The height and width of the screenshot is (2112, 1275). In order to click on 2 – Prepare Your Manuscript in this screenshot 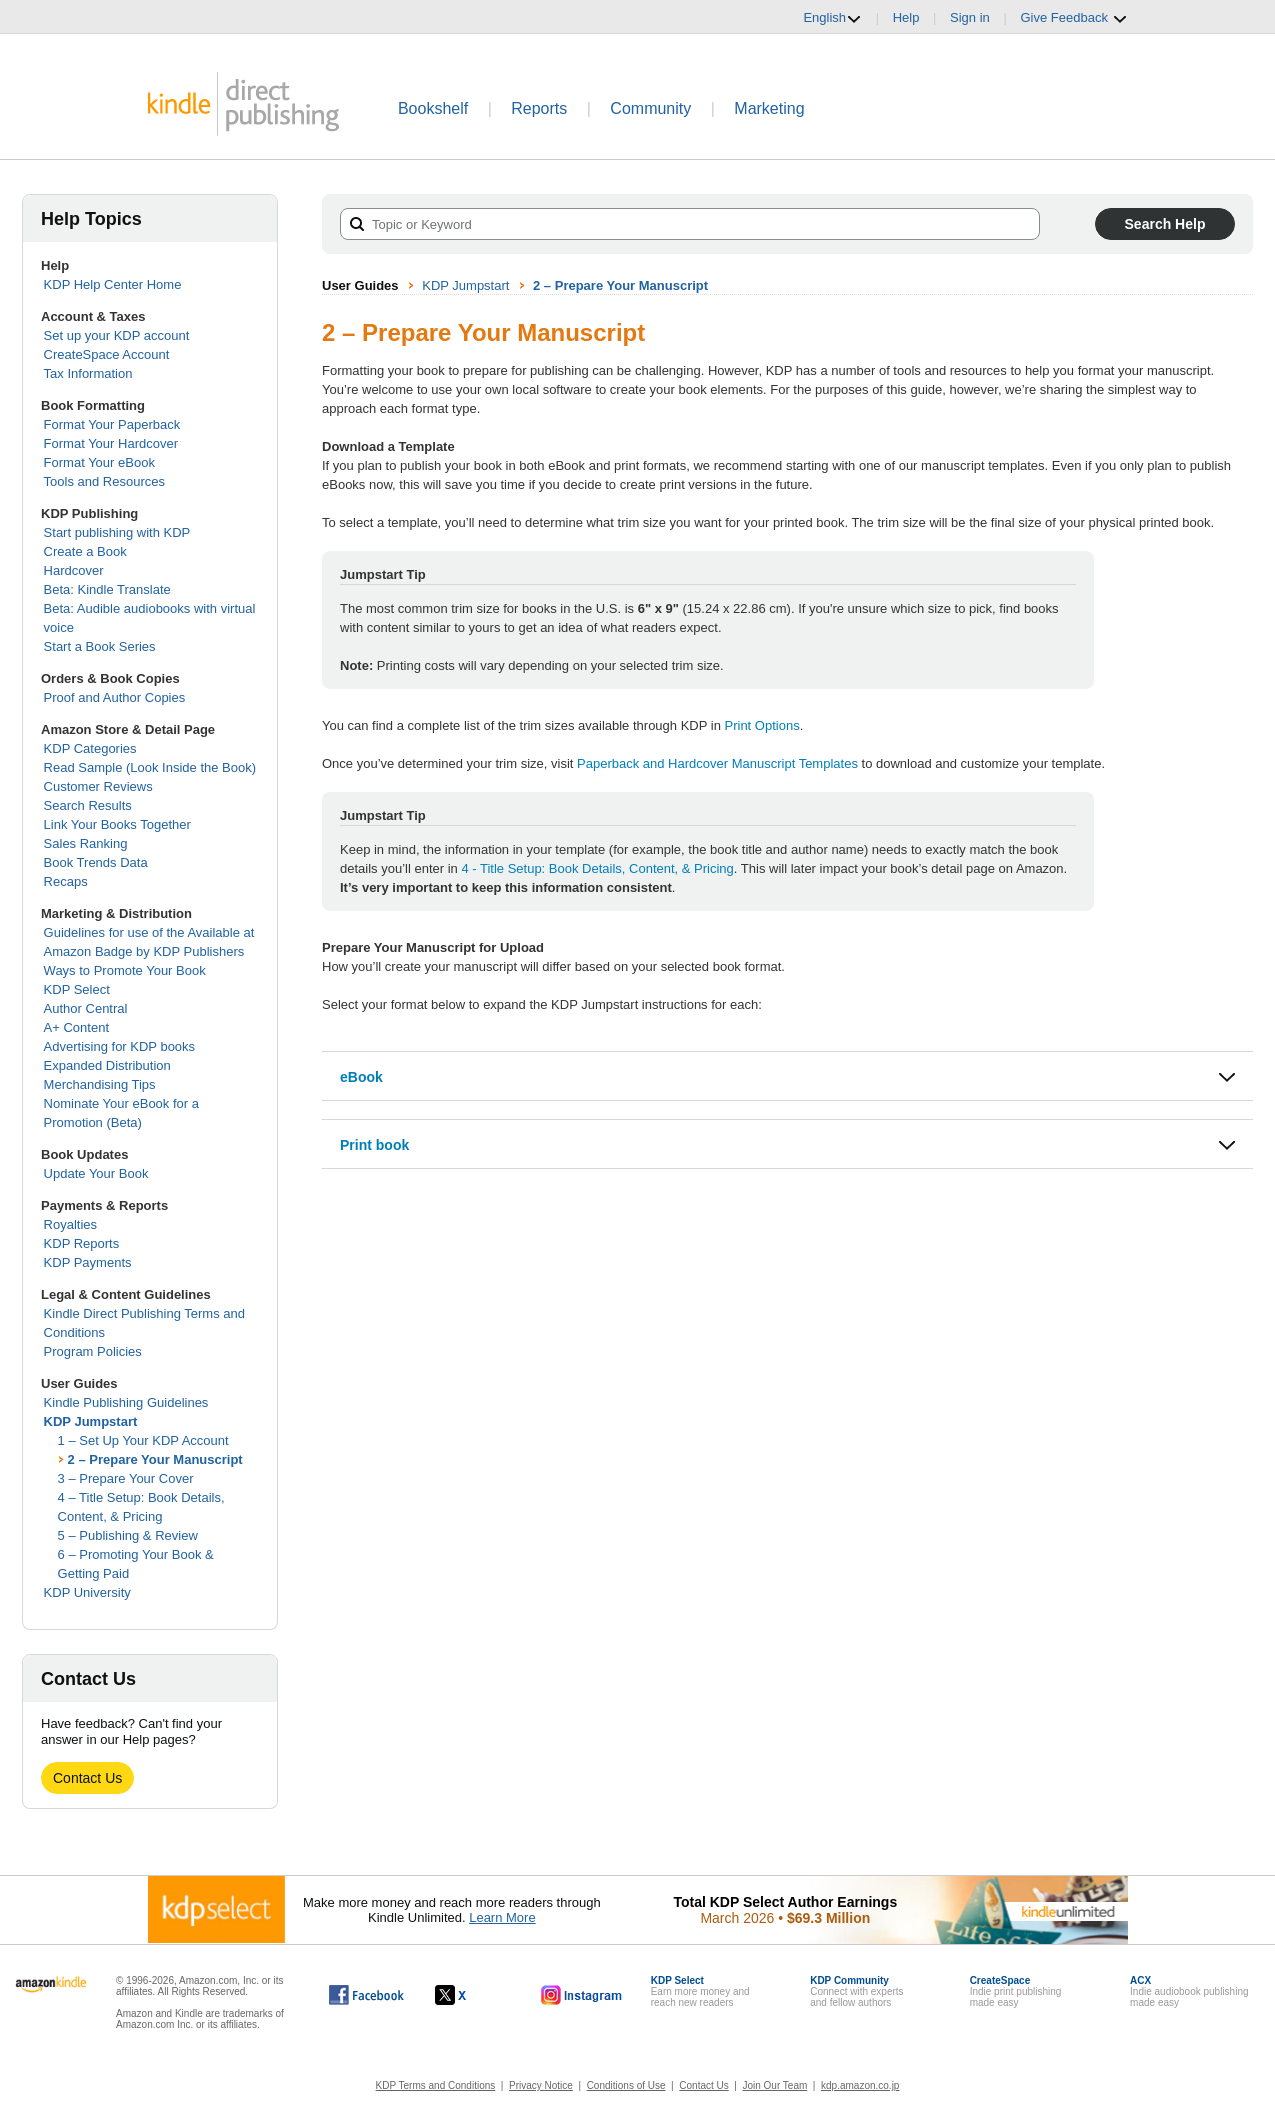, I will do `click(155, 1459)`.